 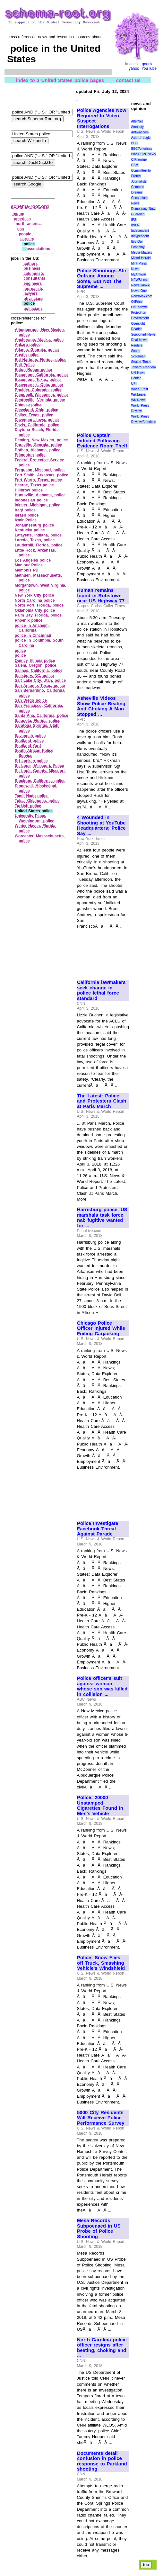 What do you see at coordinates (141, 296) in the screenshot?
I see `NewsMax.com` at bounding box center [141, 296].